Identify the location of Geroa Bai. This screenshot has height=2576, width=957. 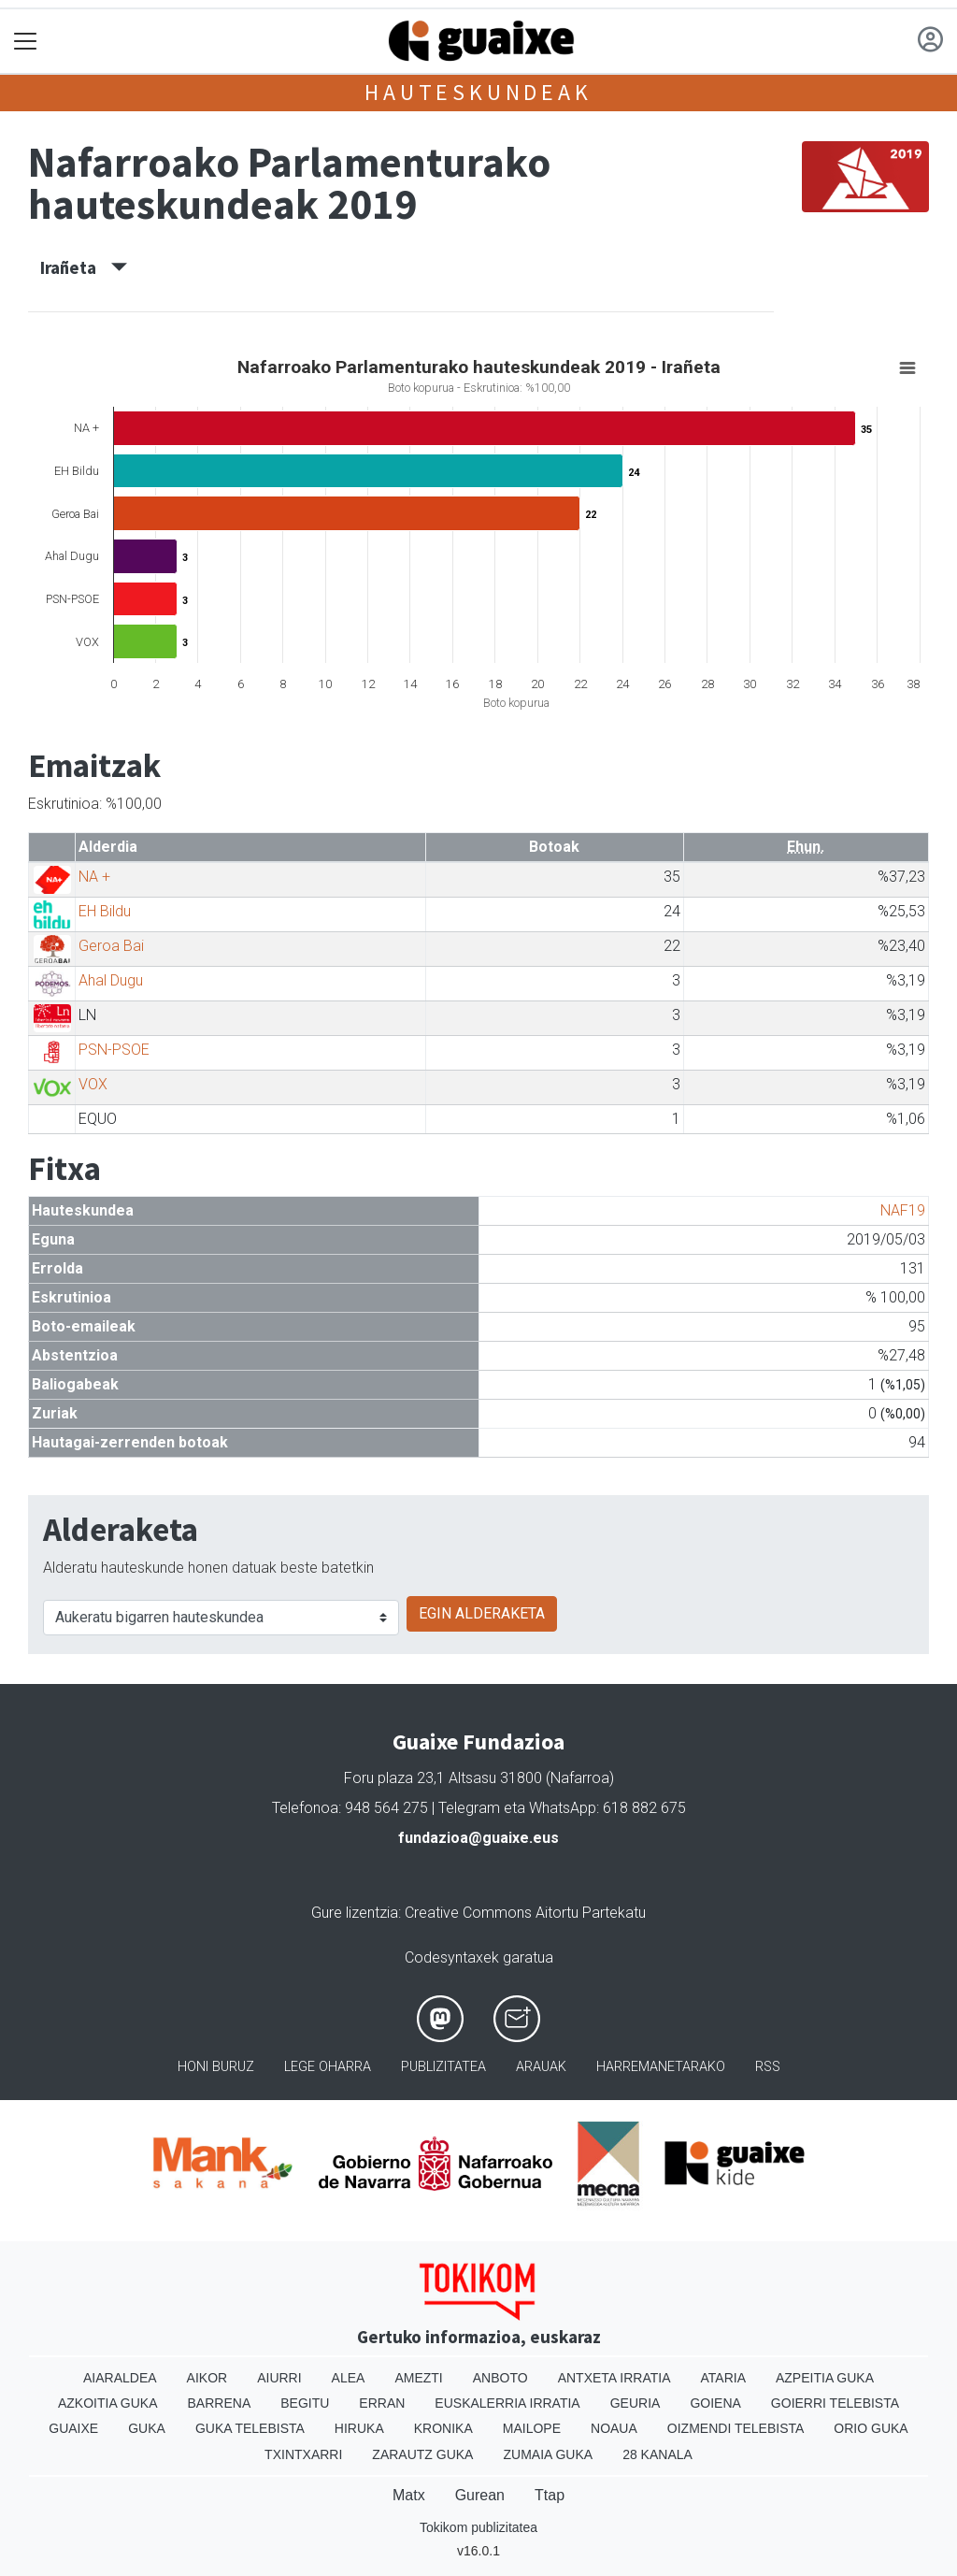
(111, 946).